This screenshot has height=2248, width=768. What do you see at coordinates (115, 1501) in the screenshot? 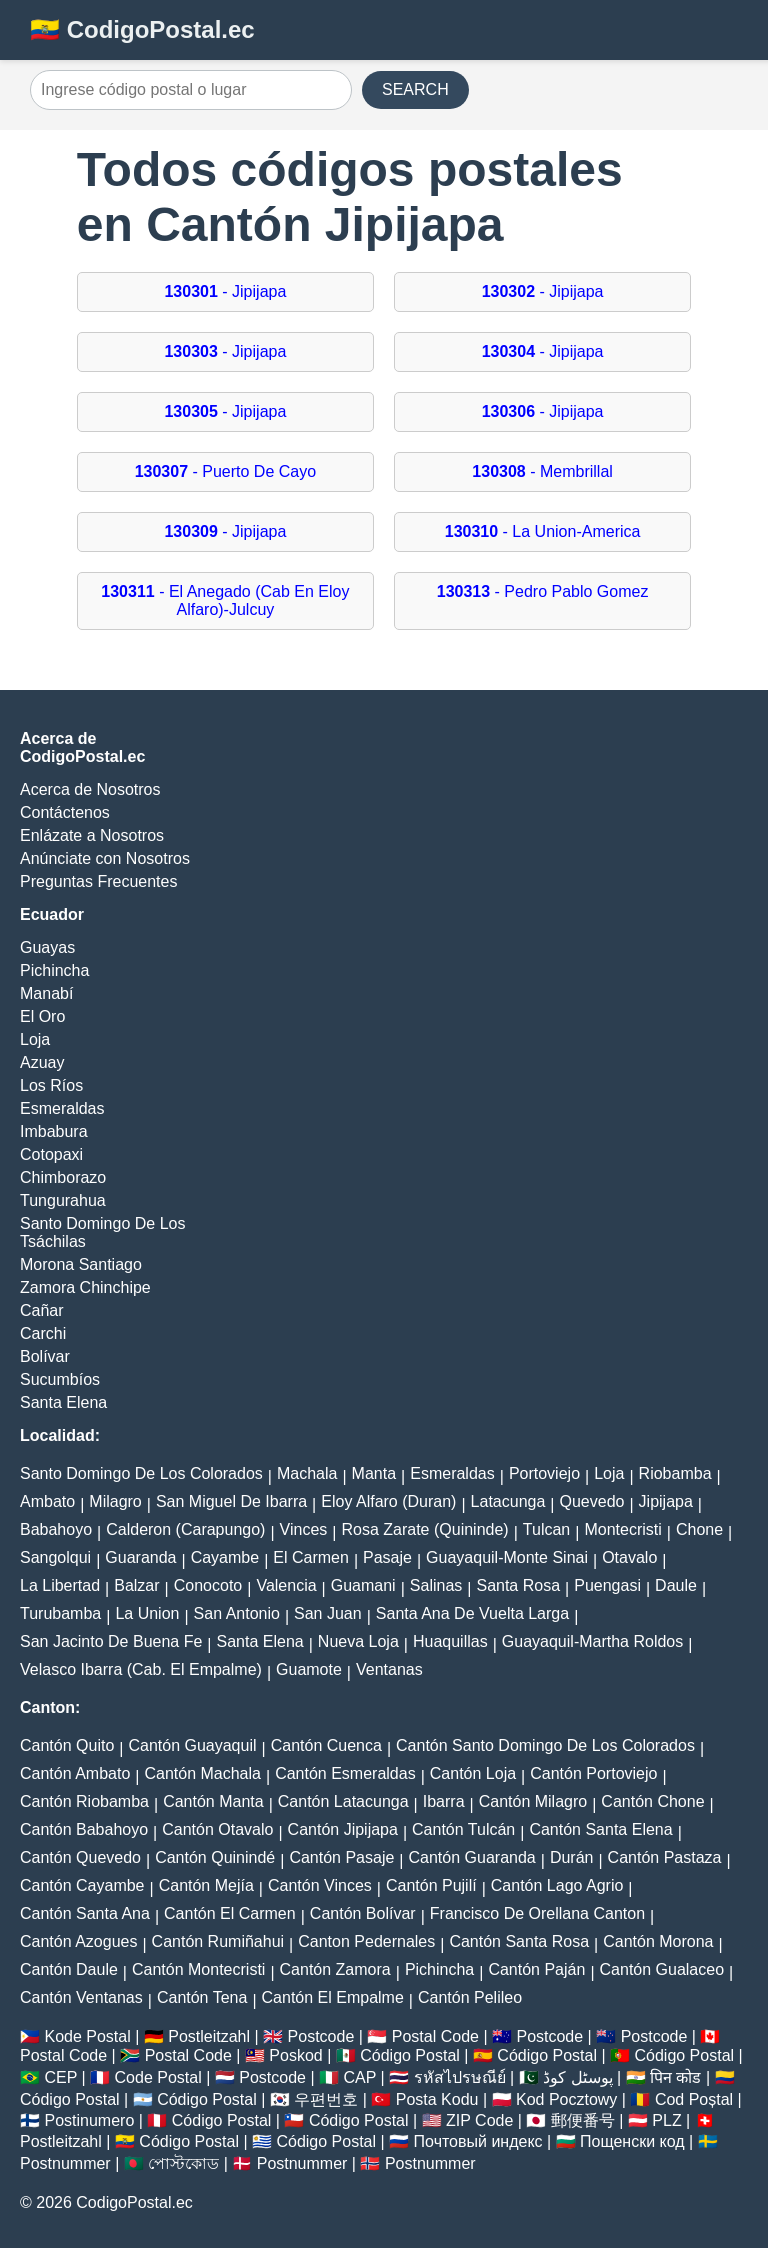
I see `Milagro` at bounding box center [115, 1501].